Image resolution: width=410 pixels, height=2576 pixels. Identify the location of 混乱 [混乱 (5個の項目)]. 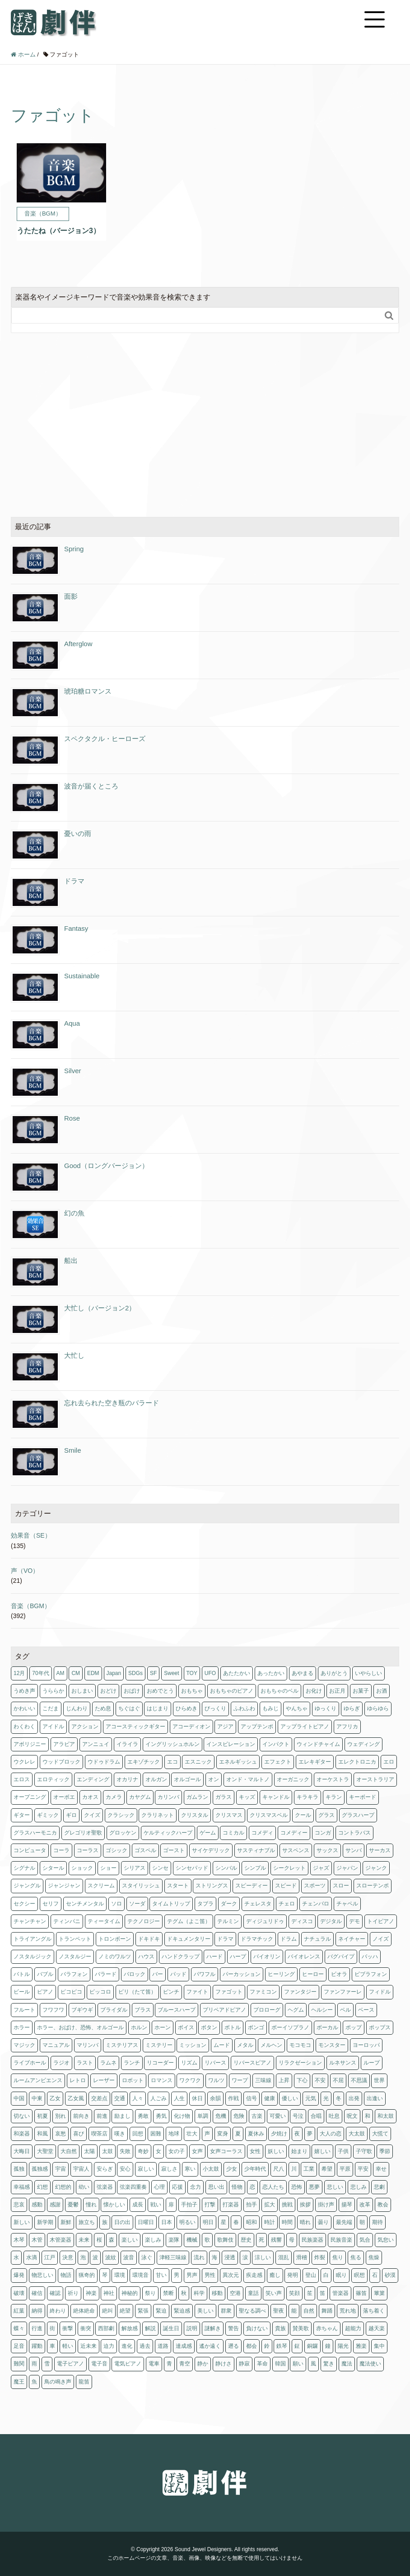
(283, 2257).